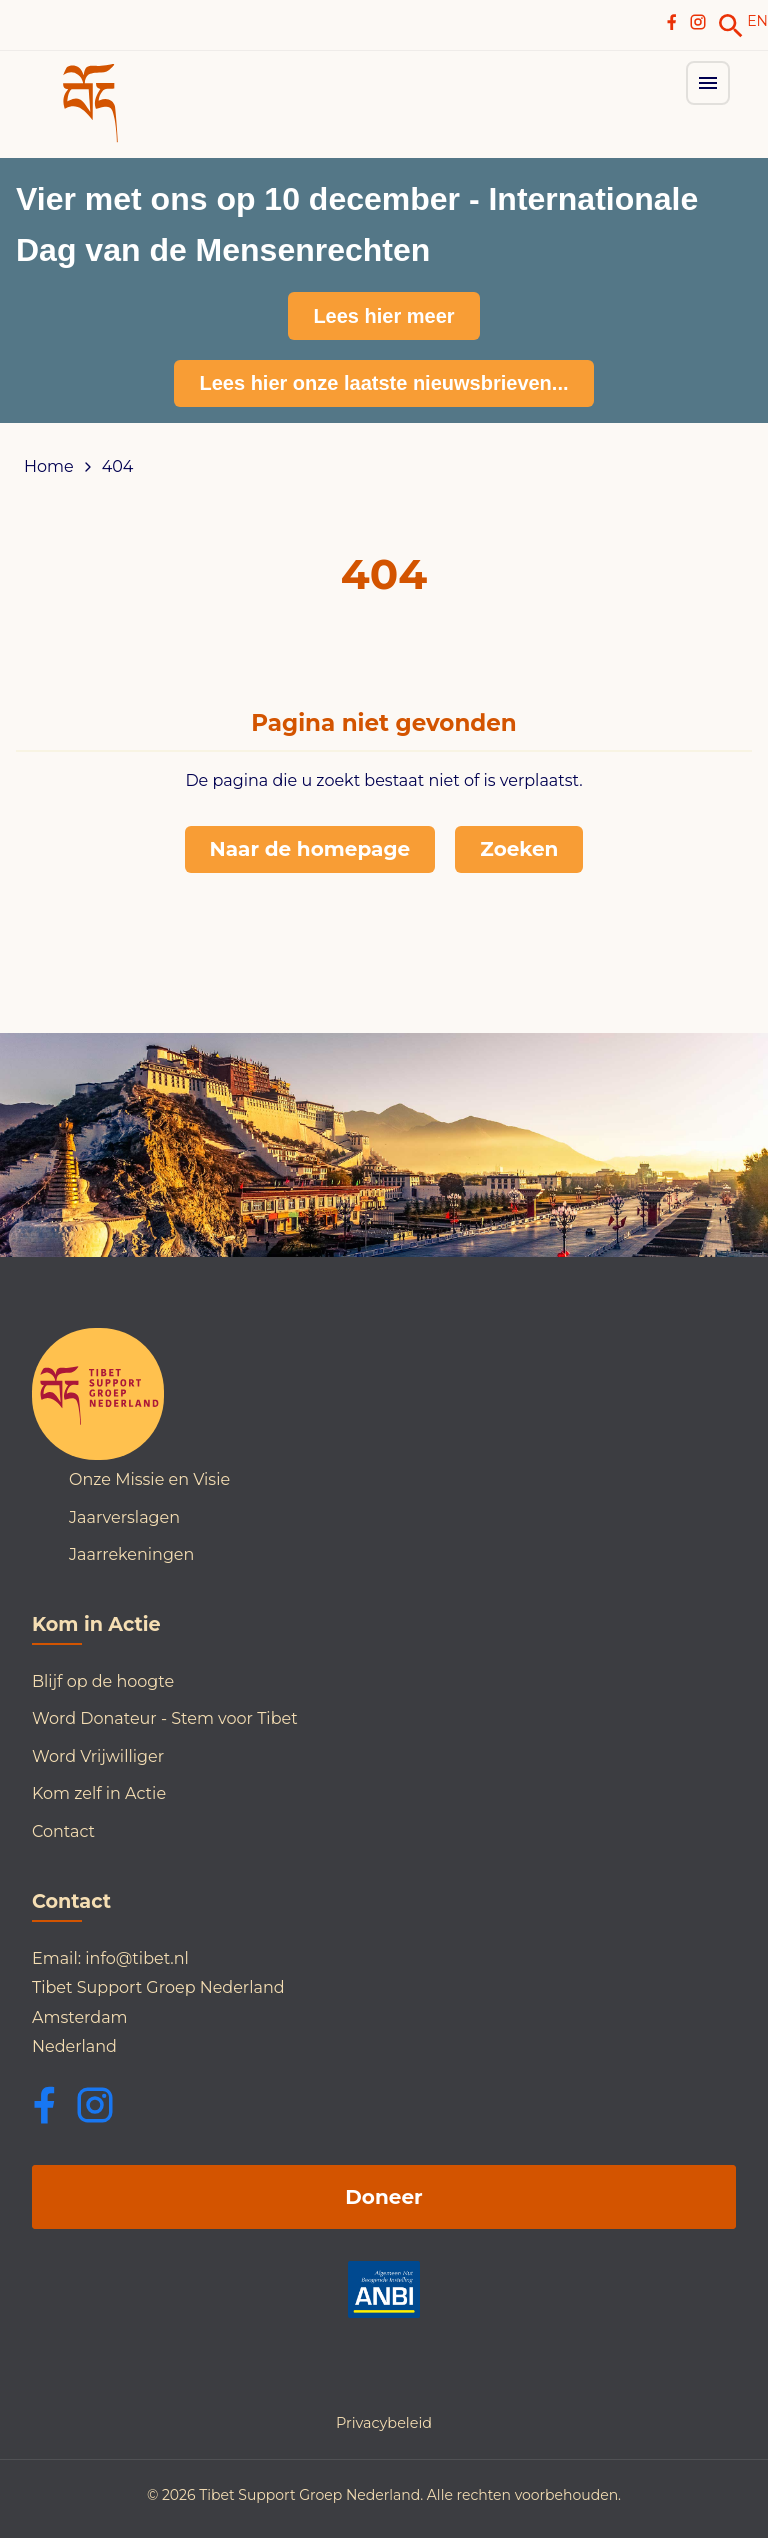  What do you see at coordinates (124, 1517) in the screenshot?
I see `Jaarverslagen` at bounding box center [124, 1517].